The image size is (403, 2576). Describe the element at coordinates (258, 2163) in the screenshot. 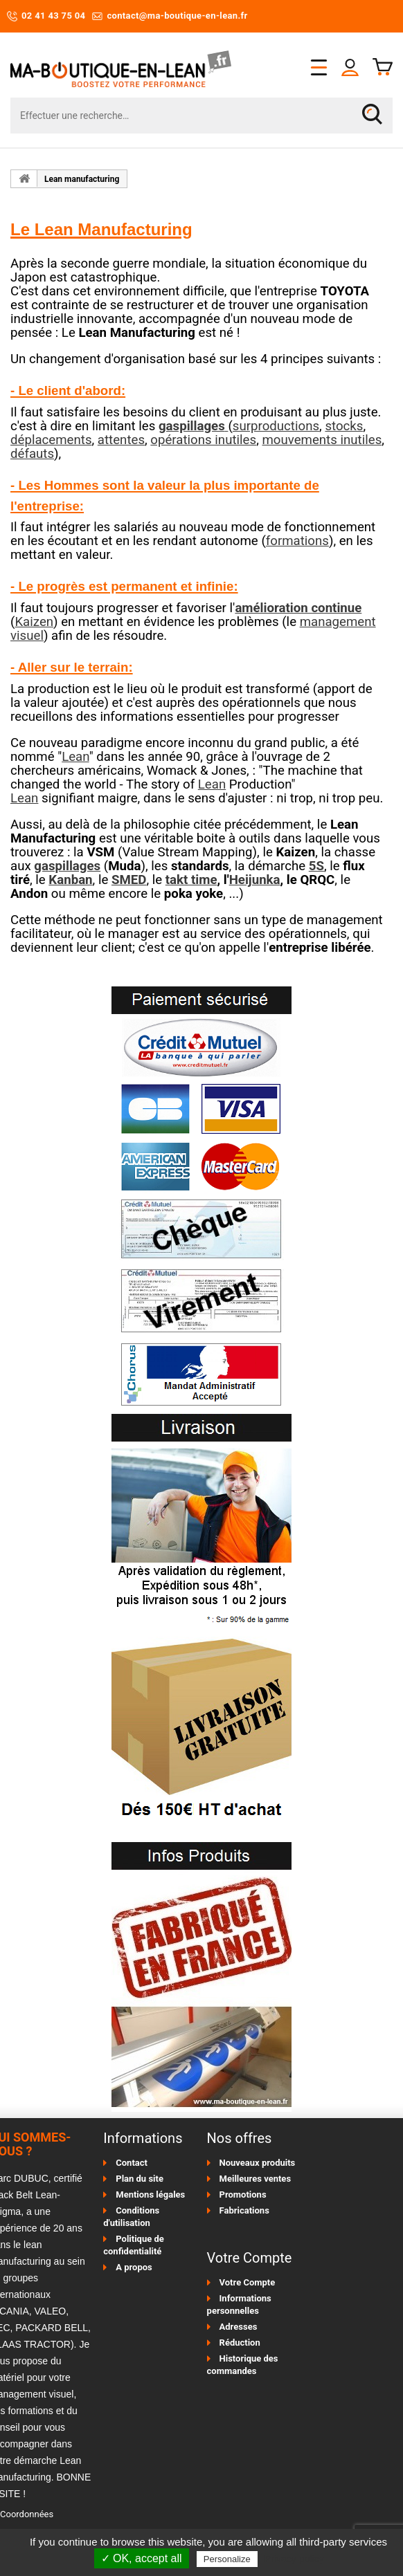

I see `Nouveaux produits` at that location.